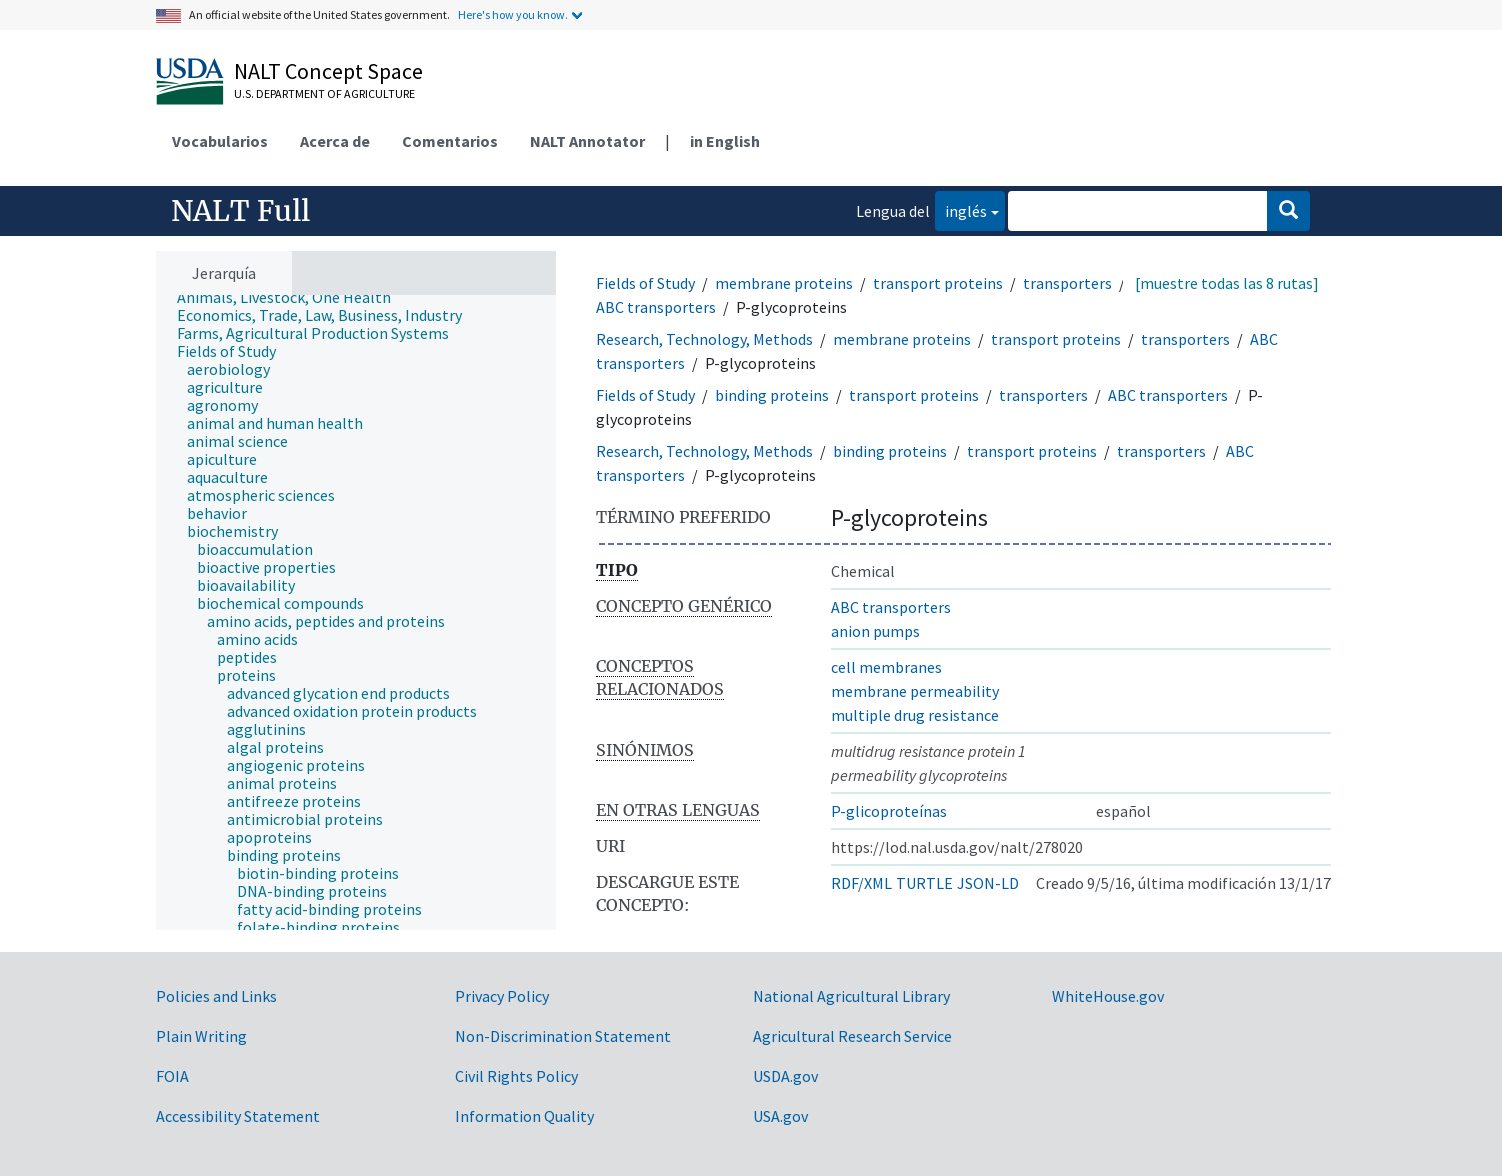 The width and height of the screenshot is (1502, 1176). Describe the element at coordinates (852, 1036) in the screenshot. I see `Agricultural Research Service` at that location.